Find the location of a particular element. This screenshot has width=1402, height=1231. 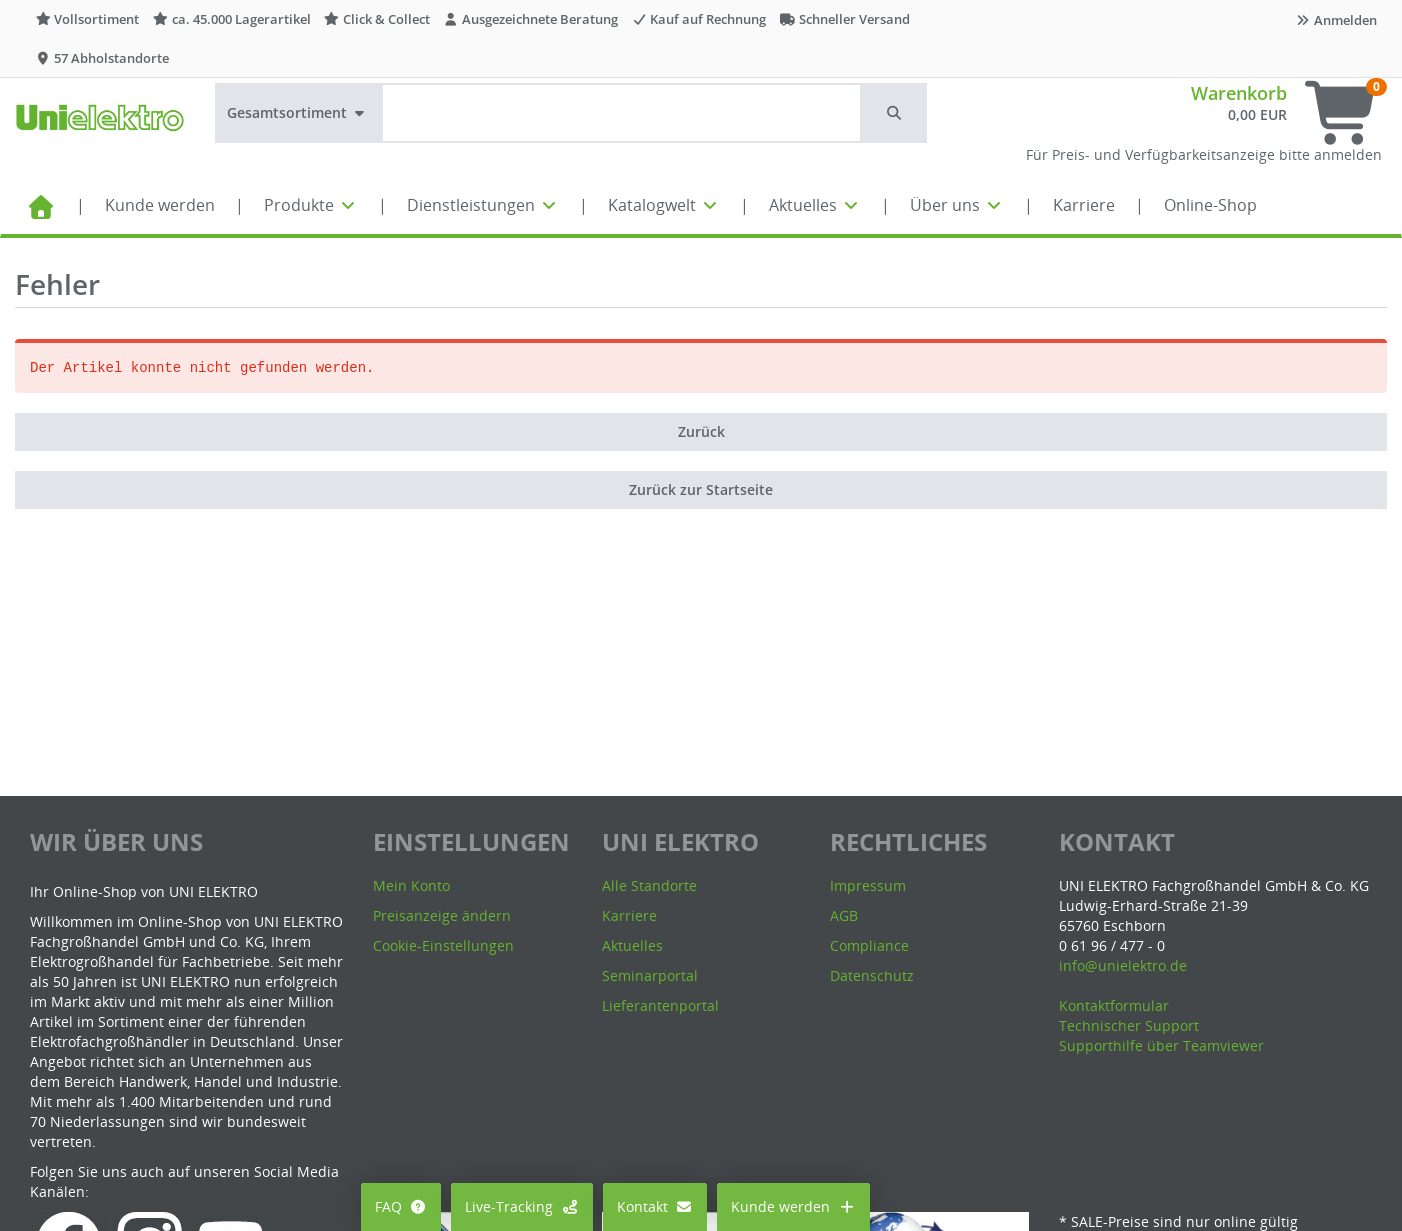

[button] is located at coordinates (895, 113).